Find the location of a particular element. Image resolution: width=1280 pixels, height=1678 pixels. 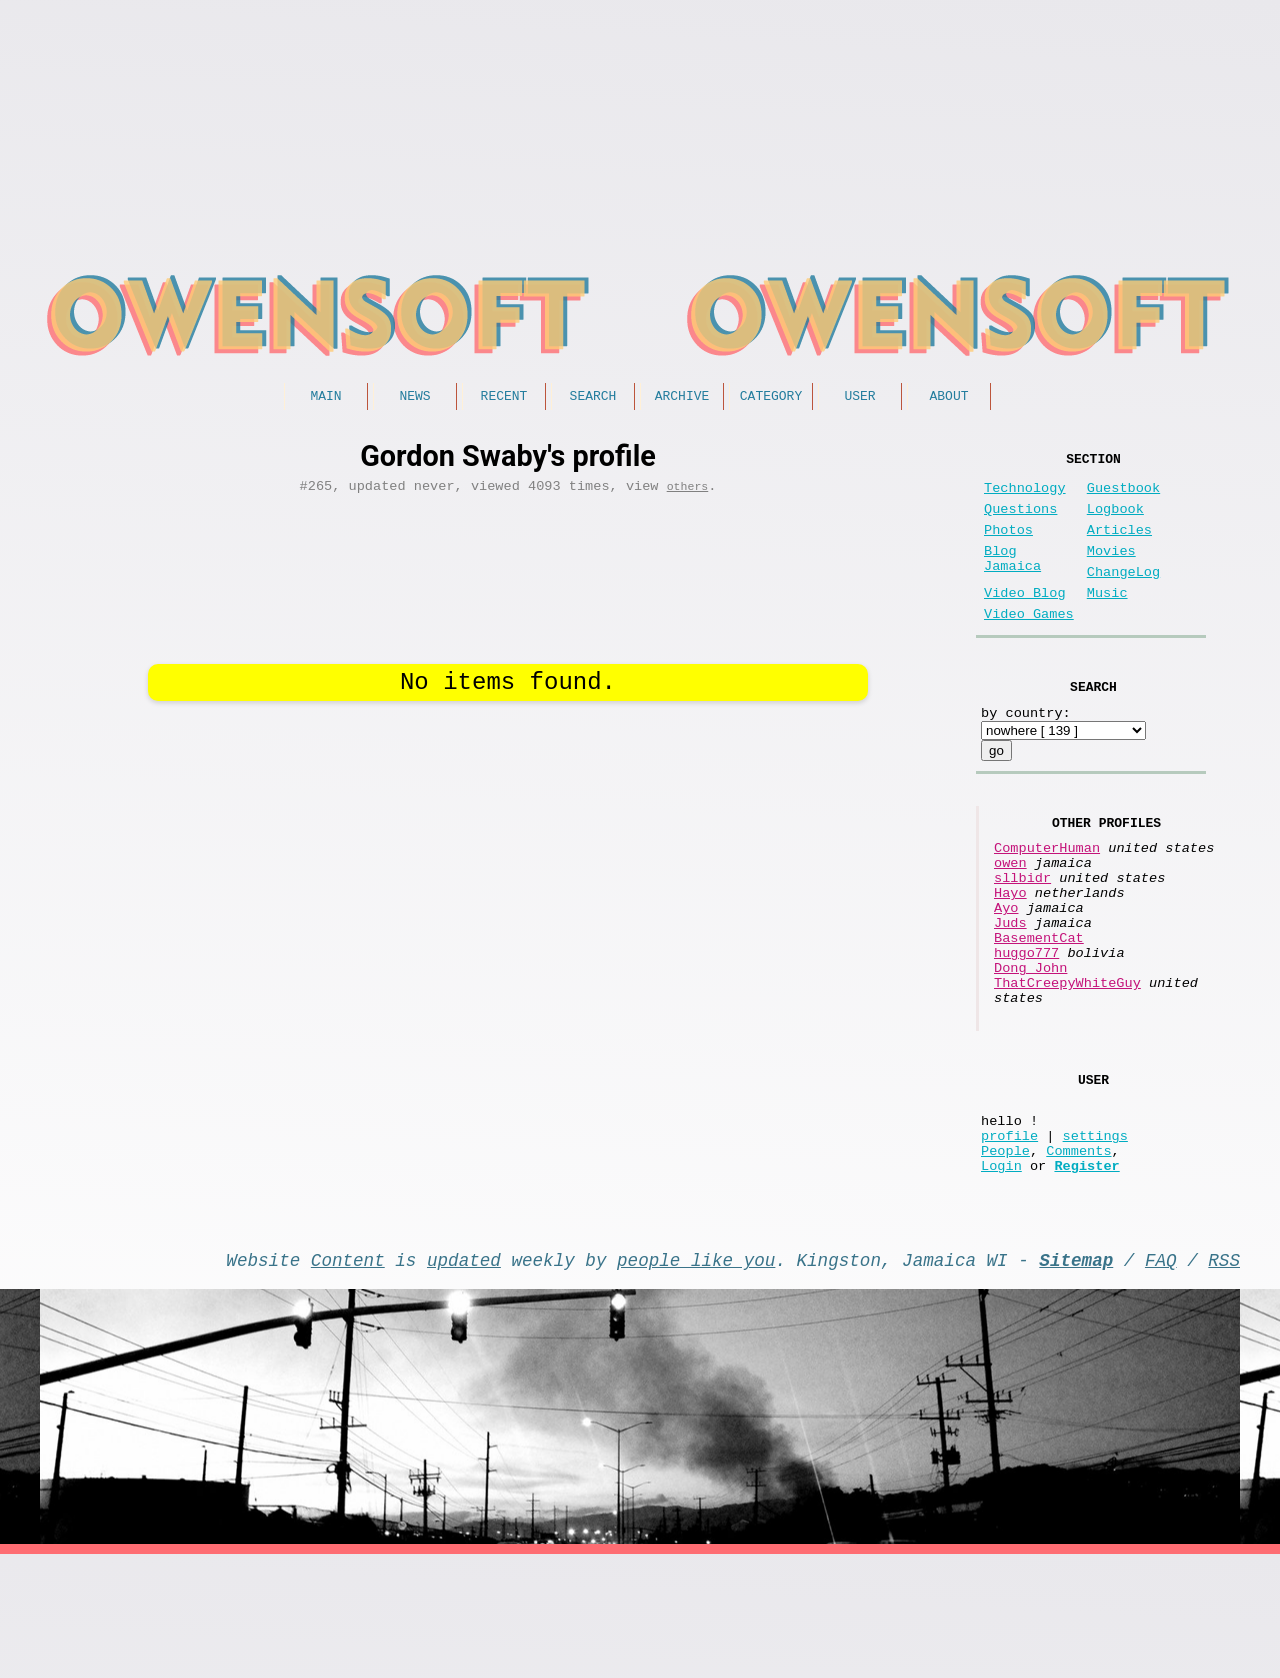

Category is located at coordinates (771, 398).